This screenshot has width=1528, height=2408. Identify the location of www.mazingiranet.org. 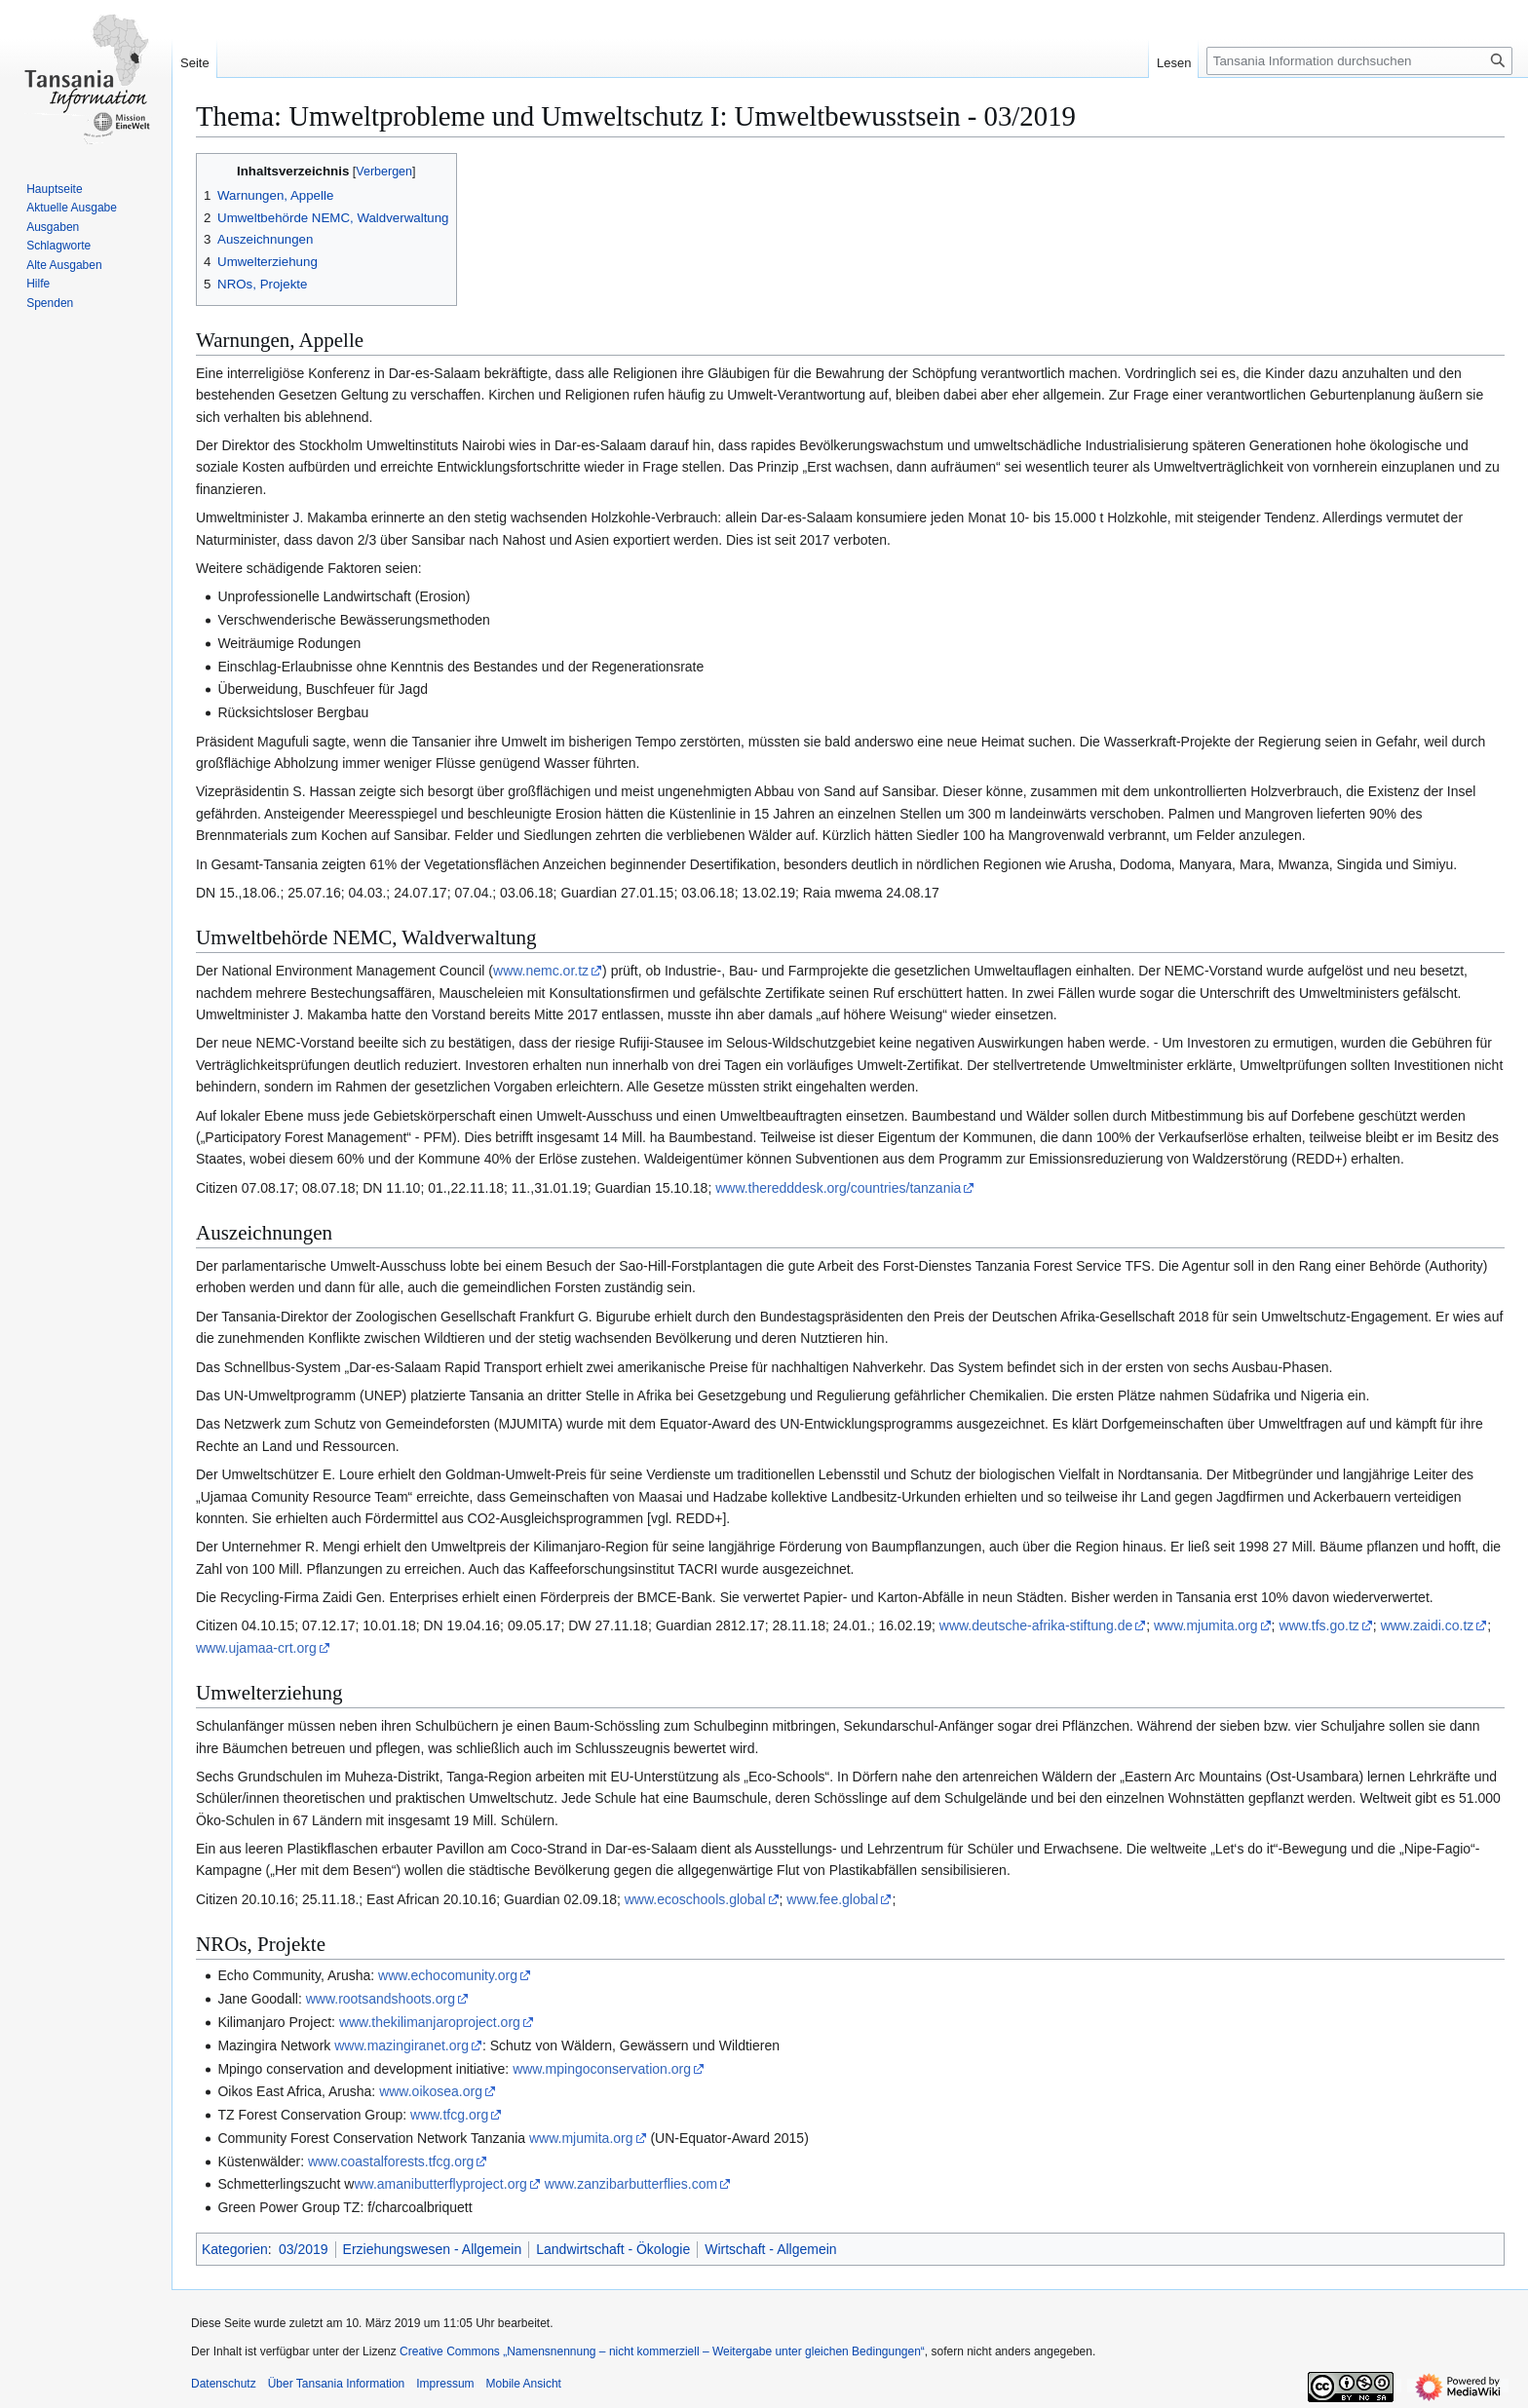
(401, 2045).